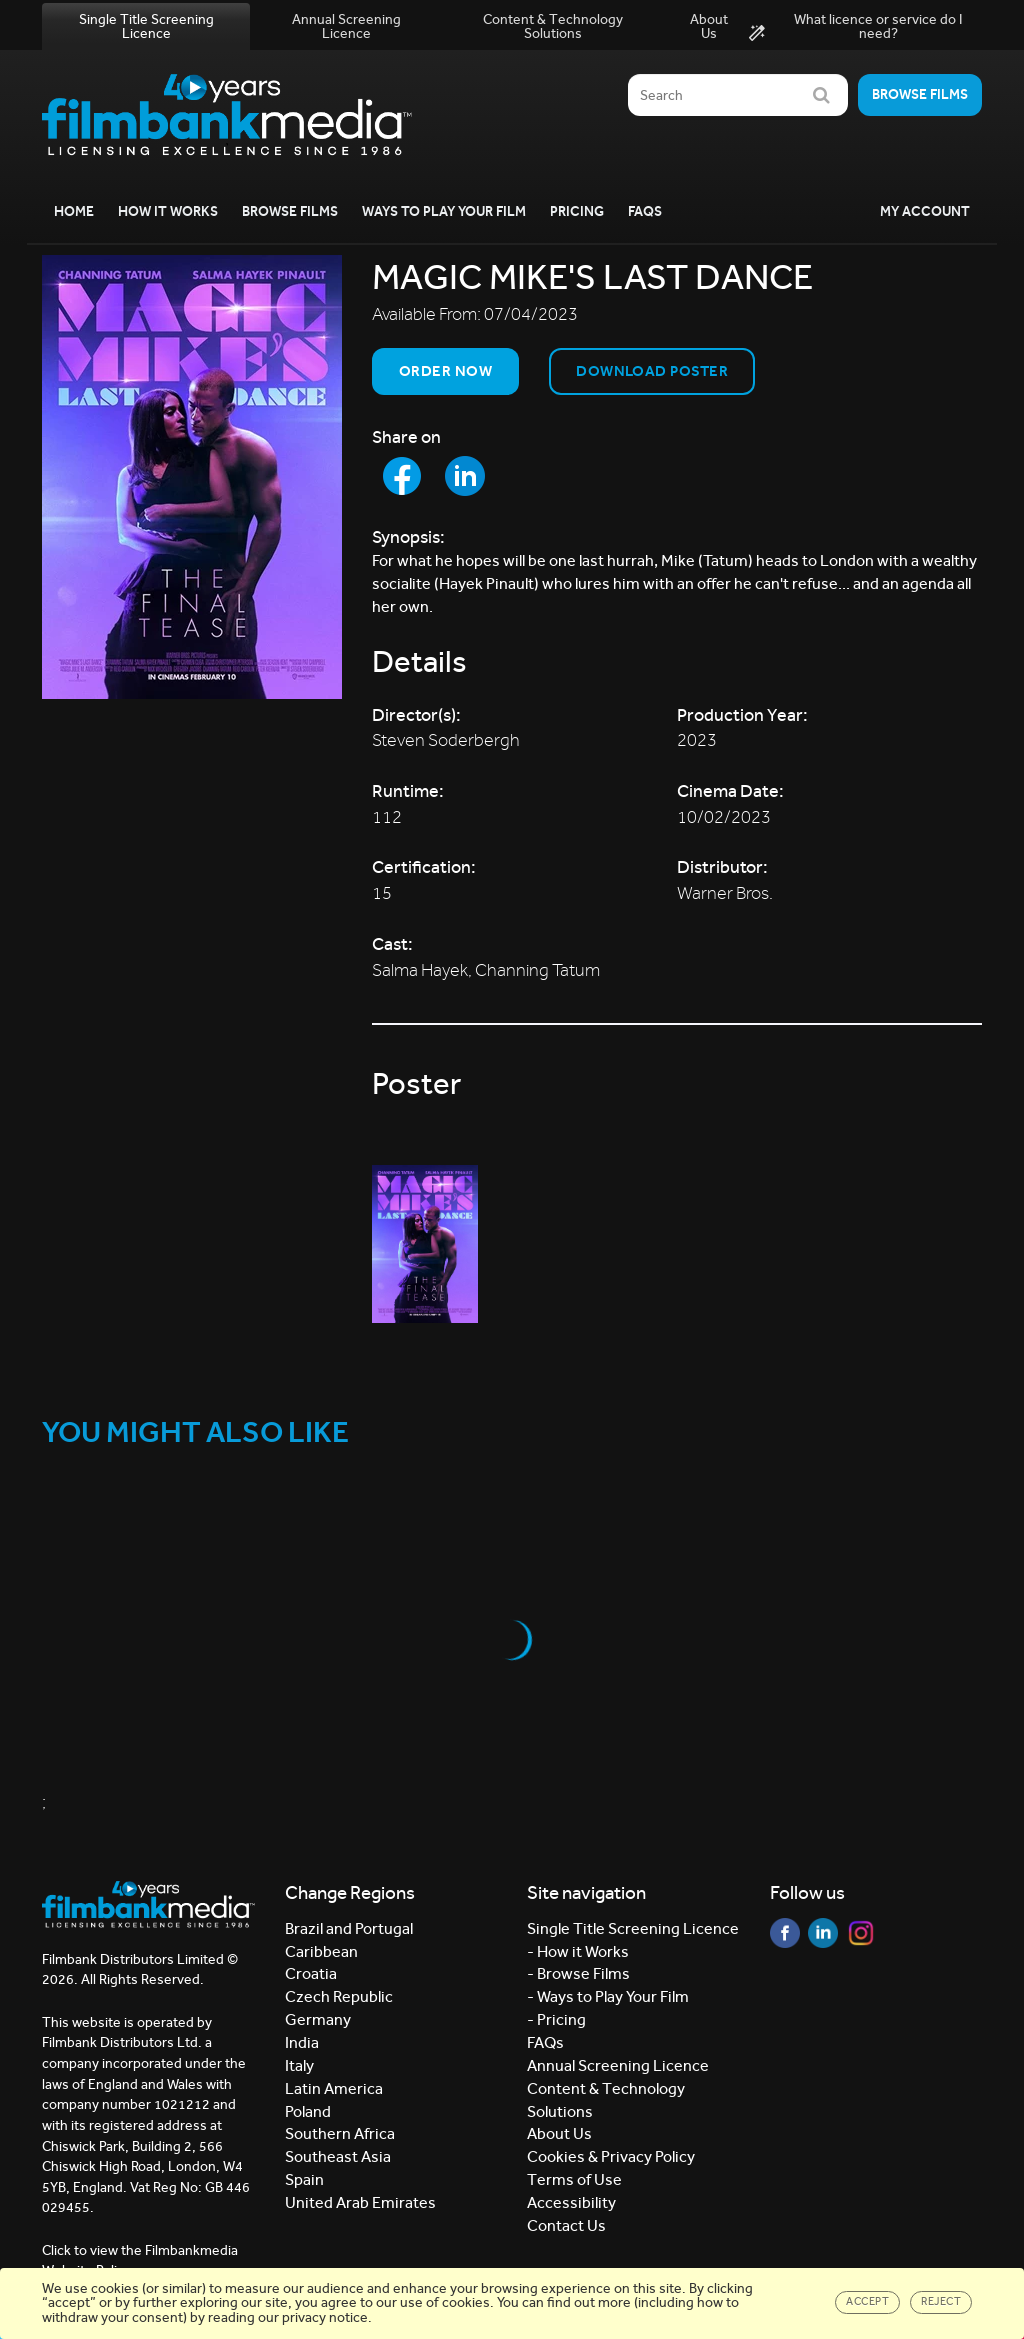 The height and width of the screenshot is (2339, 1024). Describe the element at coordinates (556, 2019) in the screenshot. I see `- Pricing` at that location.